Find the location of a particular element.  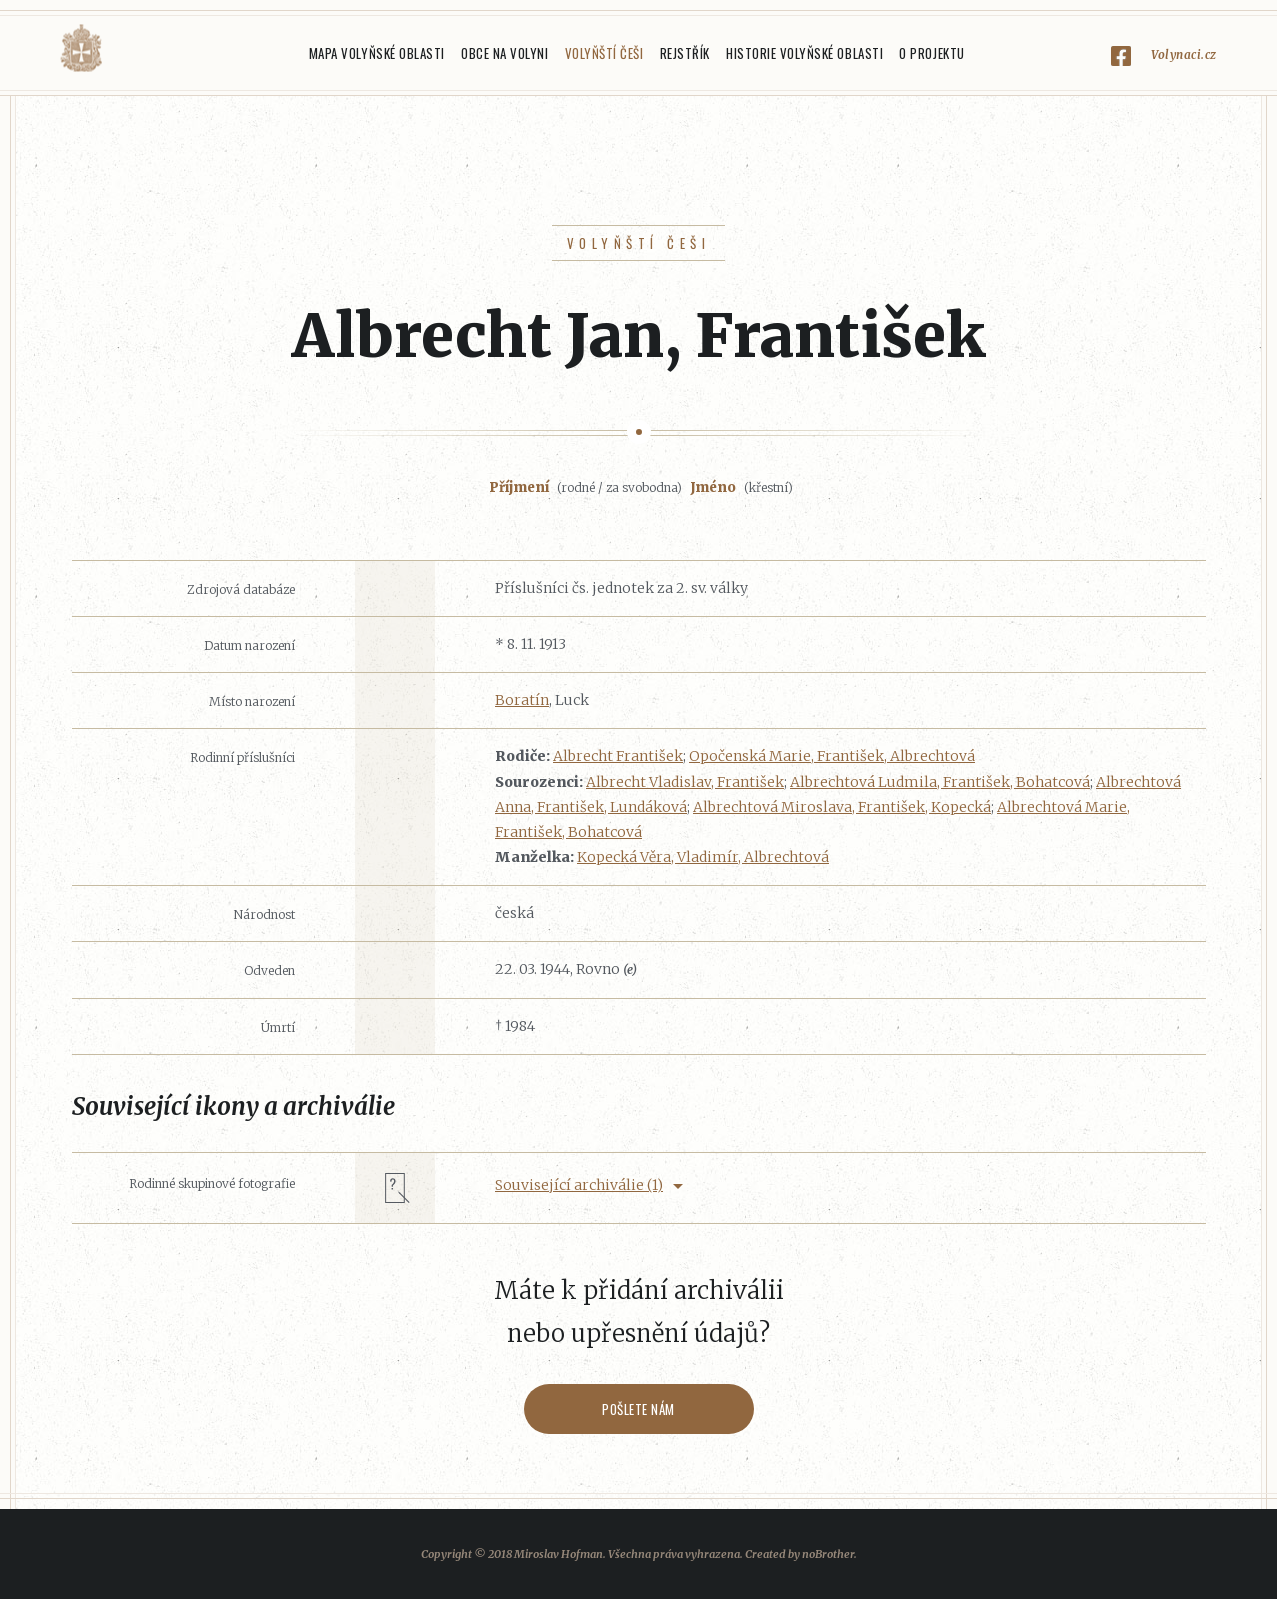

Obce na Volyni is located at coordinates (504, 53).